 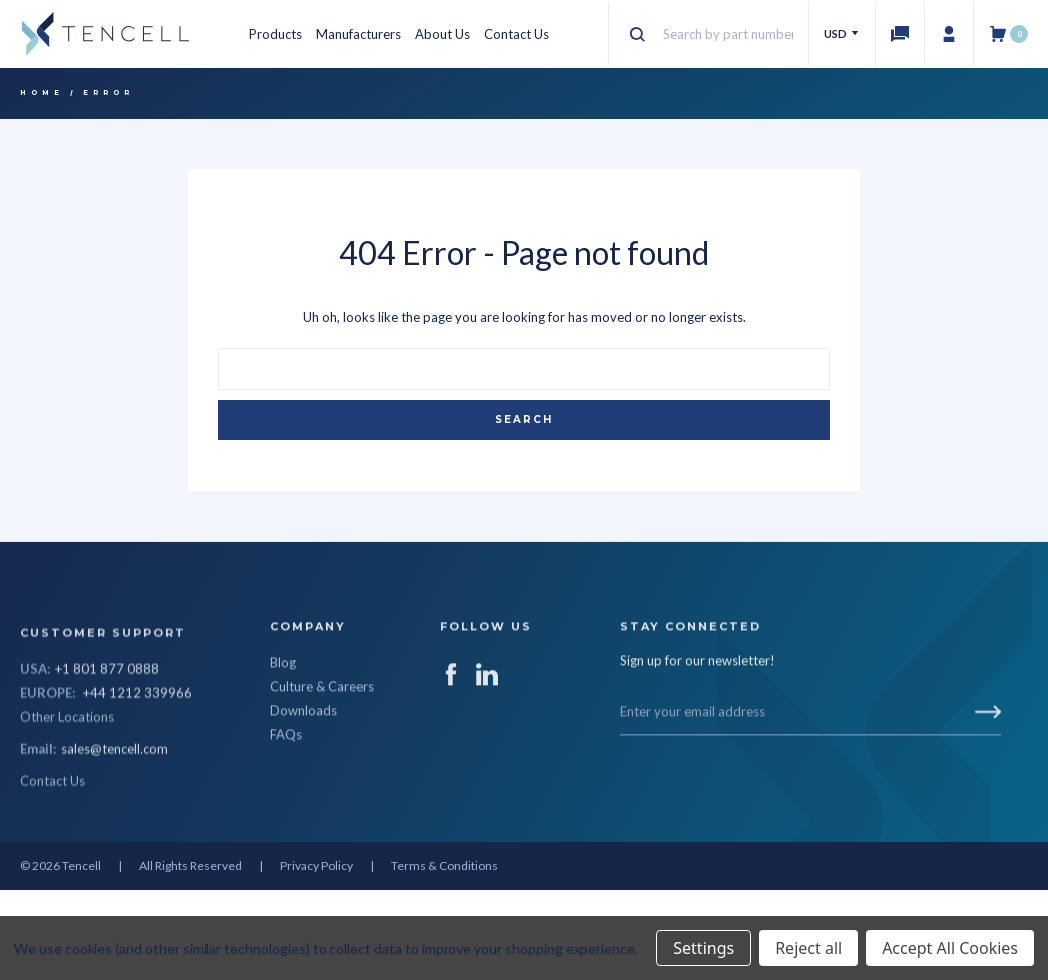 I want to click on About Us, so click(x=442, y=34).